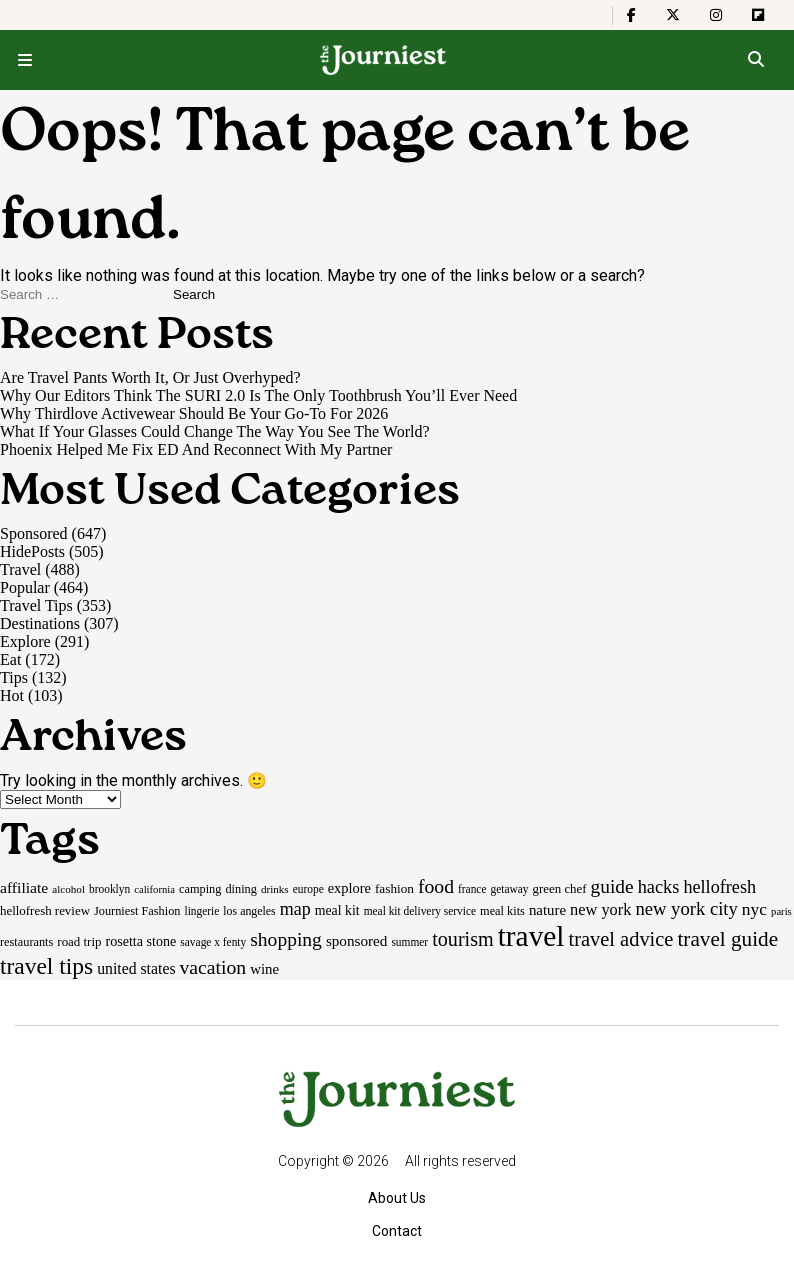  Describe the element at coordinates (472, 889) in the screenshot. I see `france [france (15 items)]` at that location.